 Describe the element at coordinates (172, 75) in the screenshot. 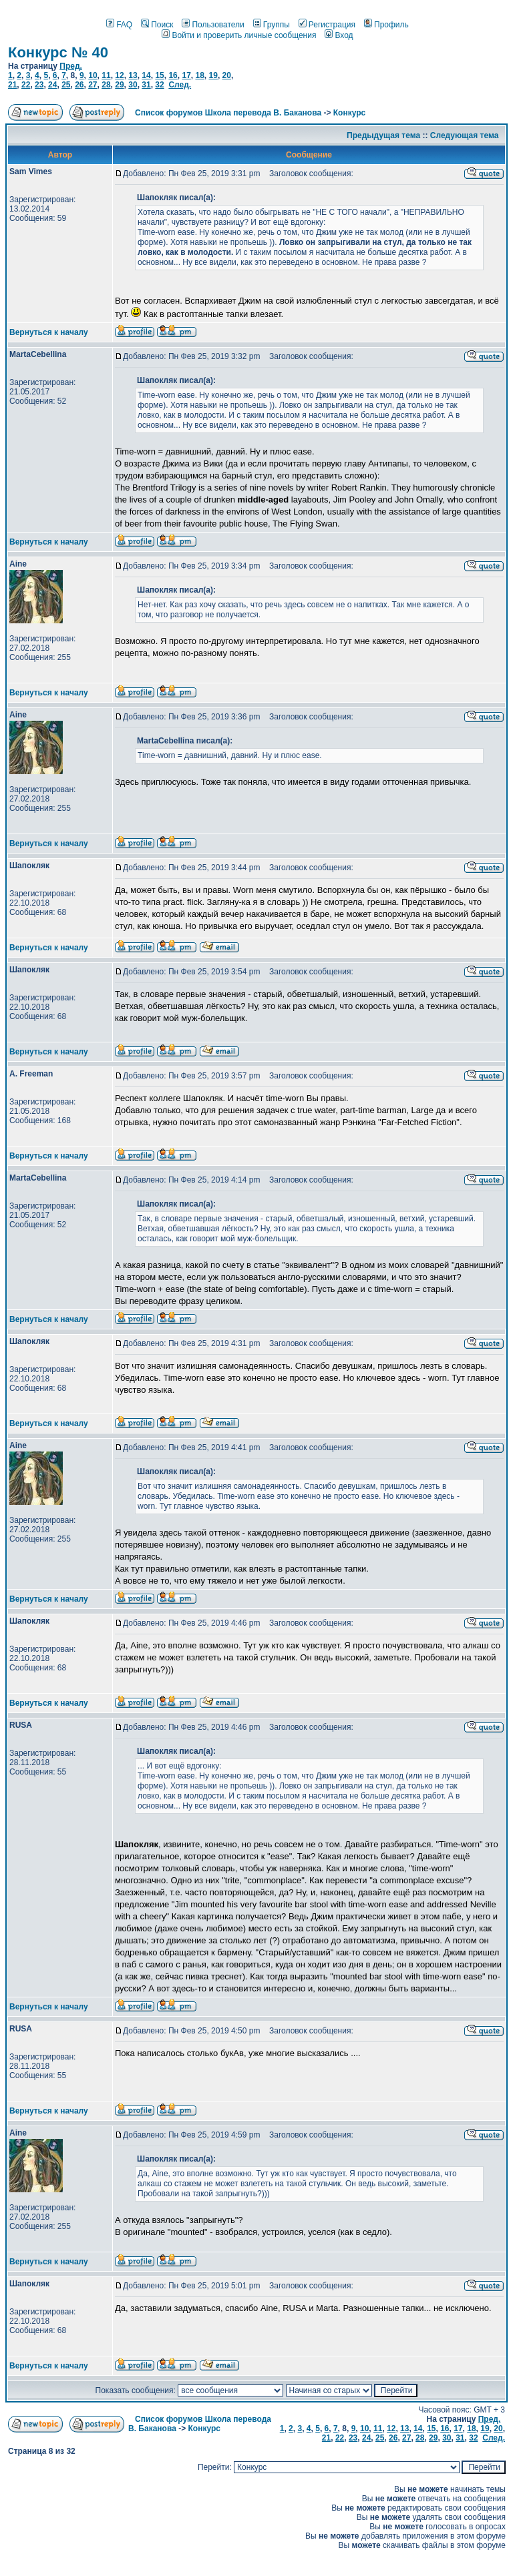

I see `16` at that location.